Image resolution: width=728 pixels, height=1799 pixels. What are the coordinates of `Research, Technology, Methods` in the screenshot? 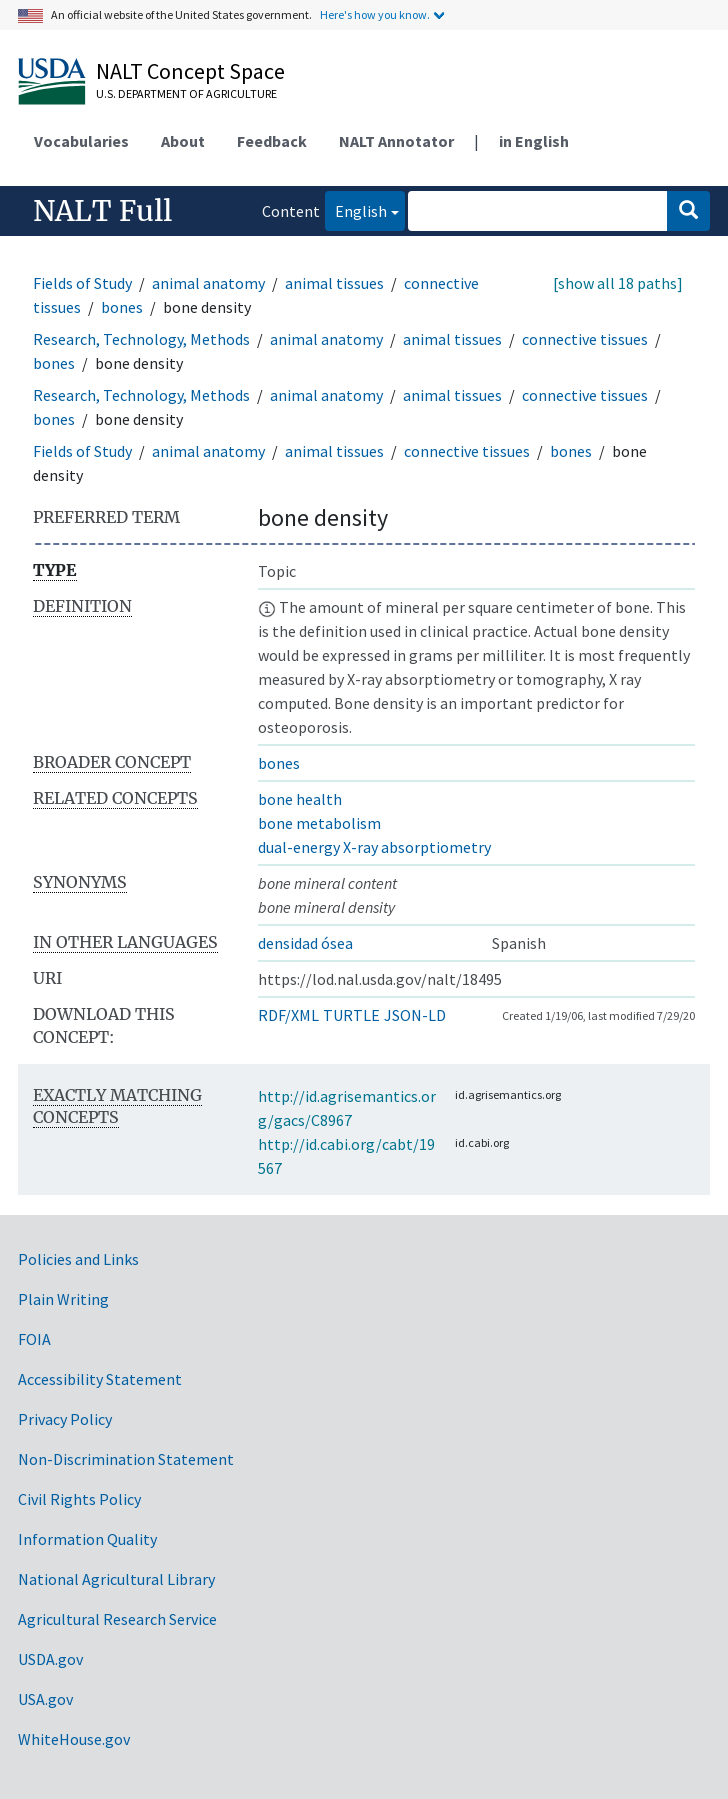 It's located at (141, 339).